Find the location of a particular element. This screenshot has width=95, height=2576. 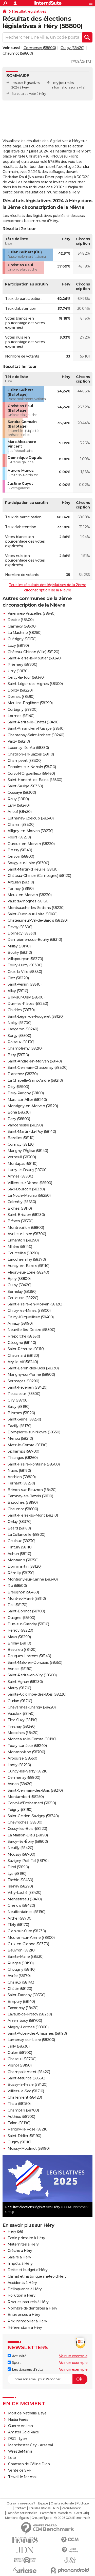

Héry is located at coordinates (55, 83).